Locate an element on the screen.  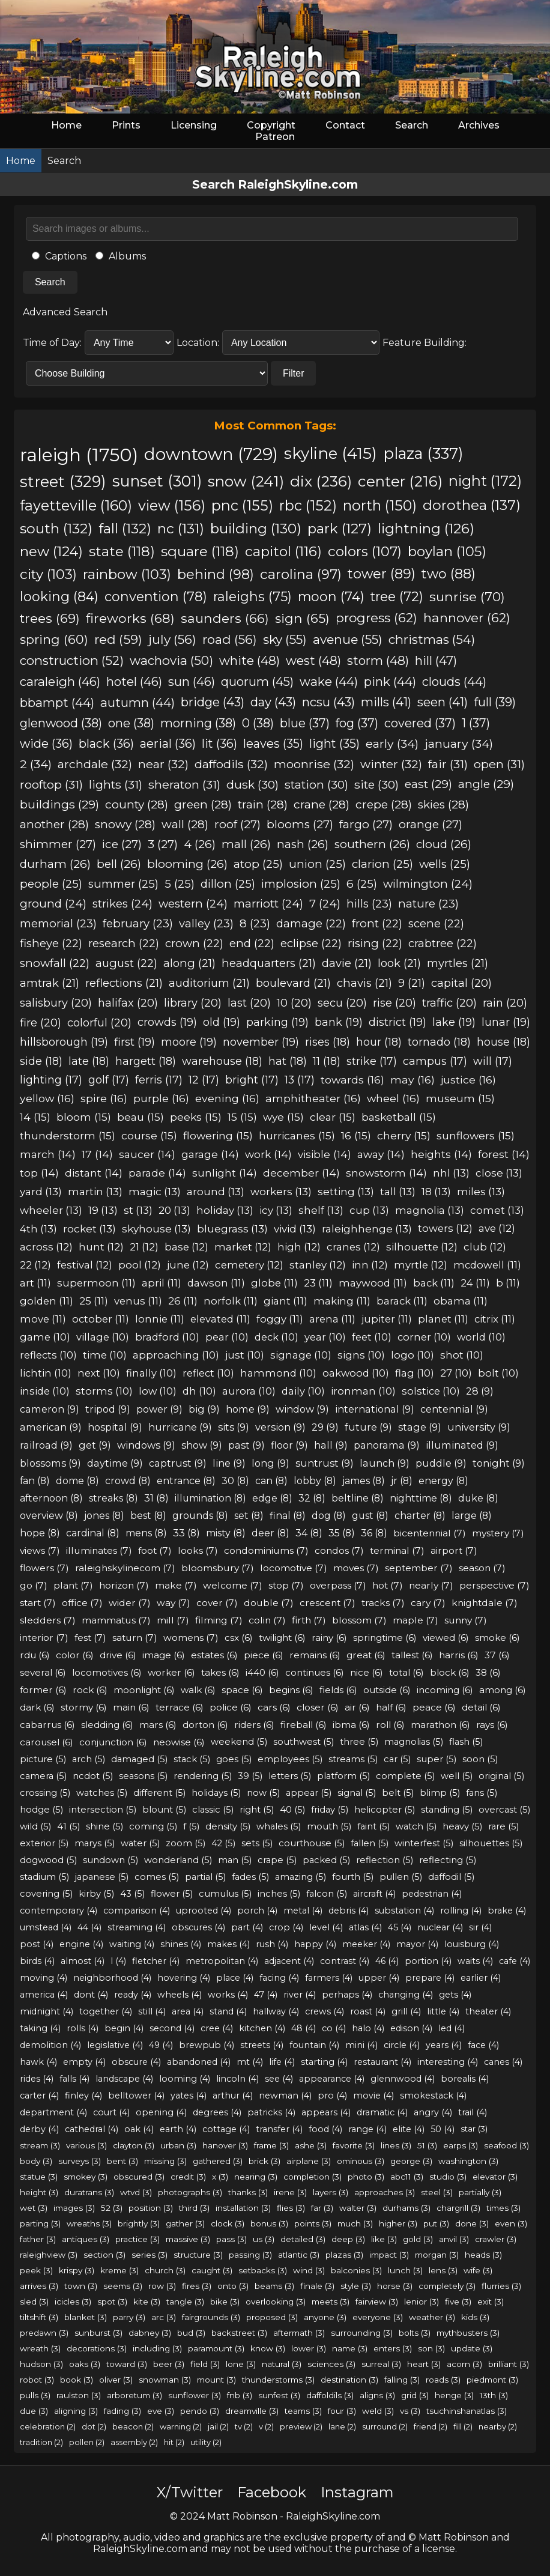
begin (4) is located at coordinates (124, 2028).